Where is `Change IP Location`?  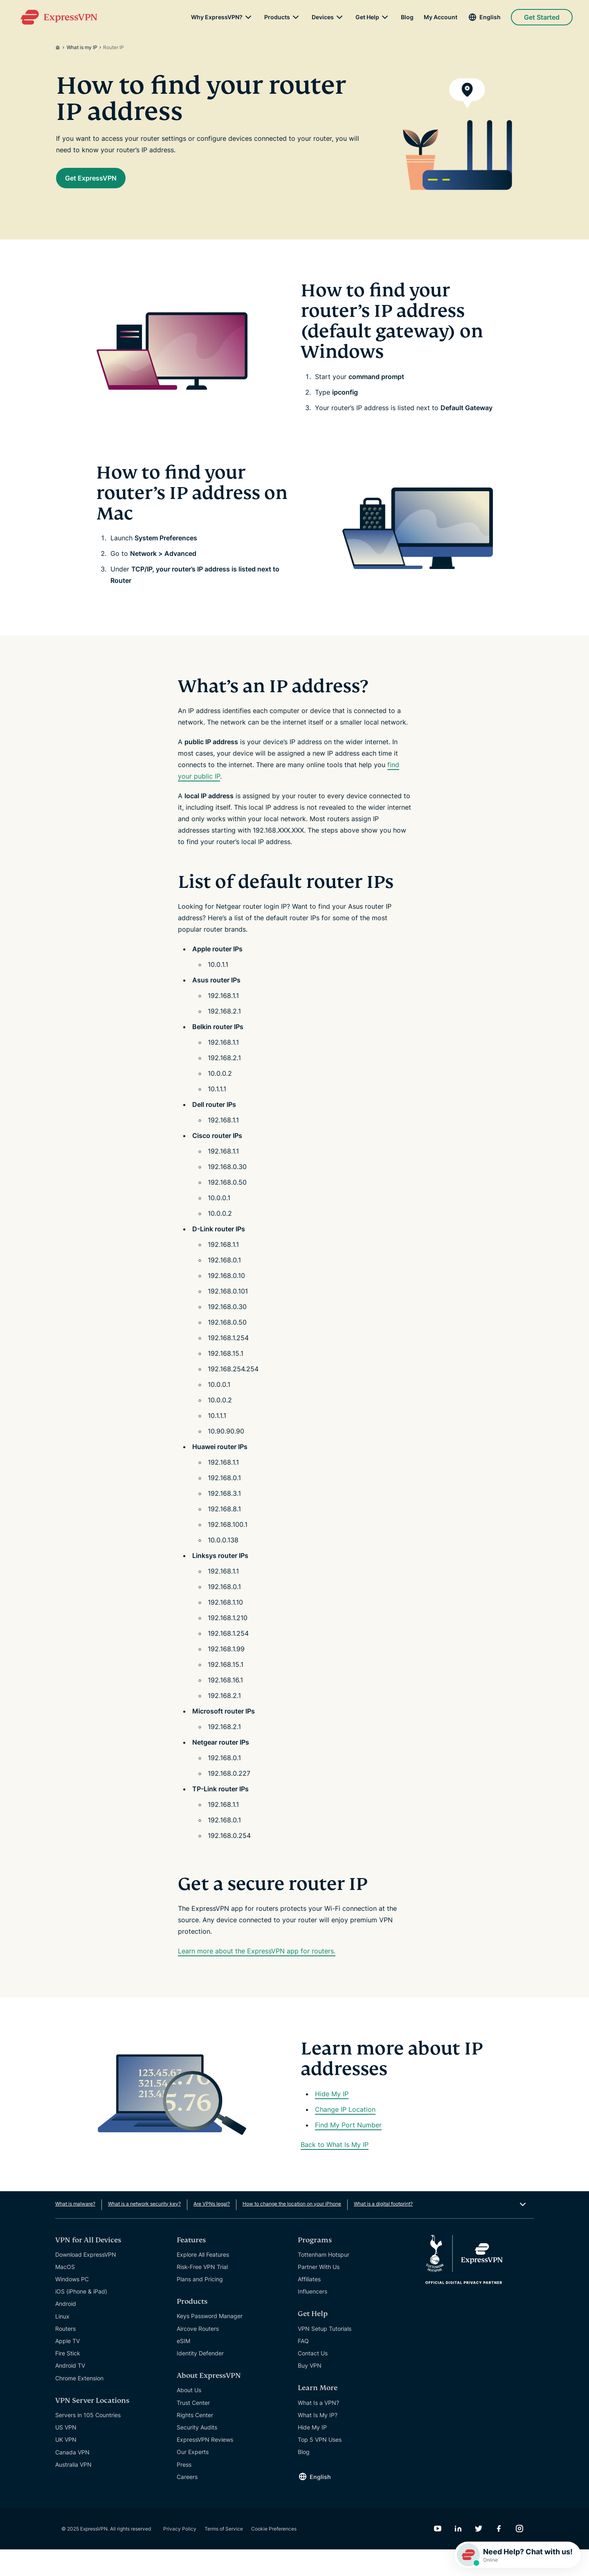 Change IP Location is located at coordinates (345, 2136).